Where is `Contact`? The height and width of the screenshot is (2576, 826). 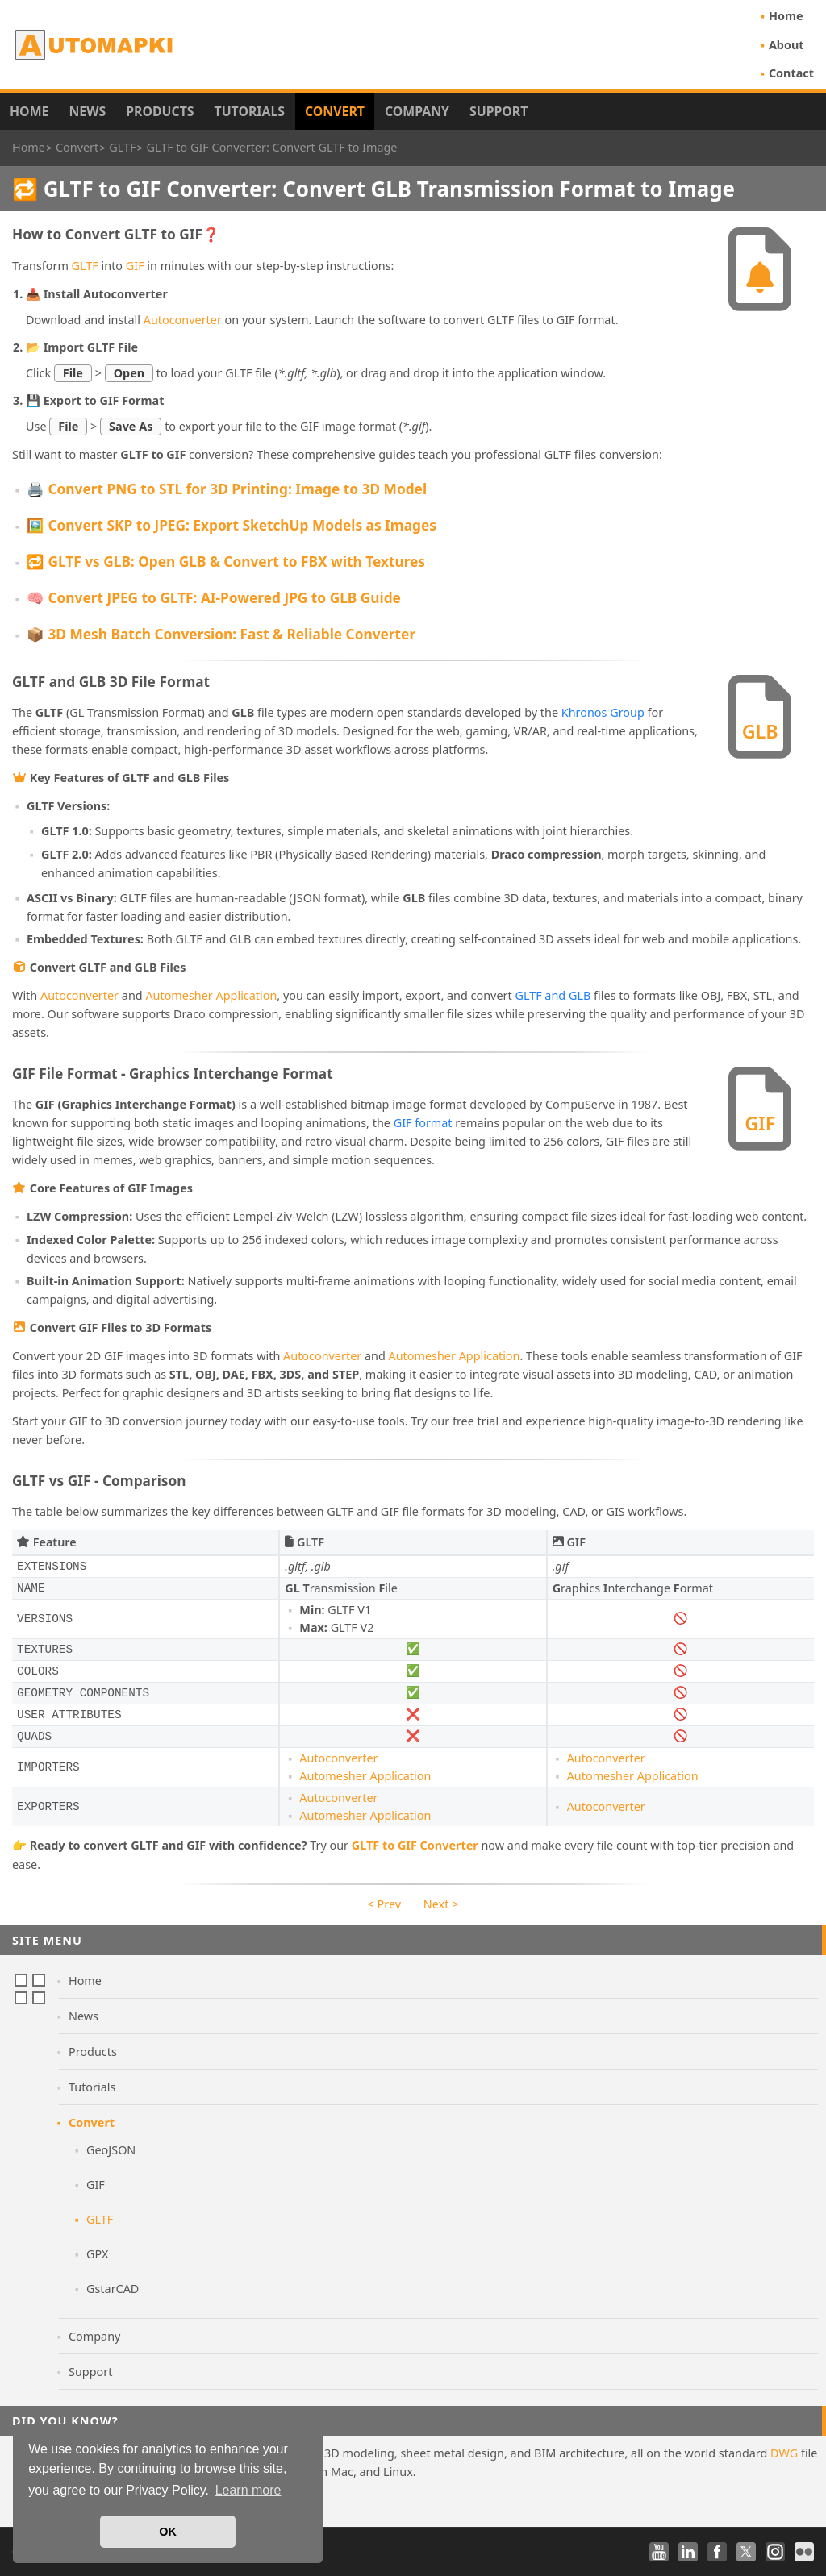
Contact is located at coordinates (791, 73).